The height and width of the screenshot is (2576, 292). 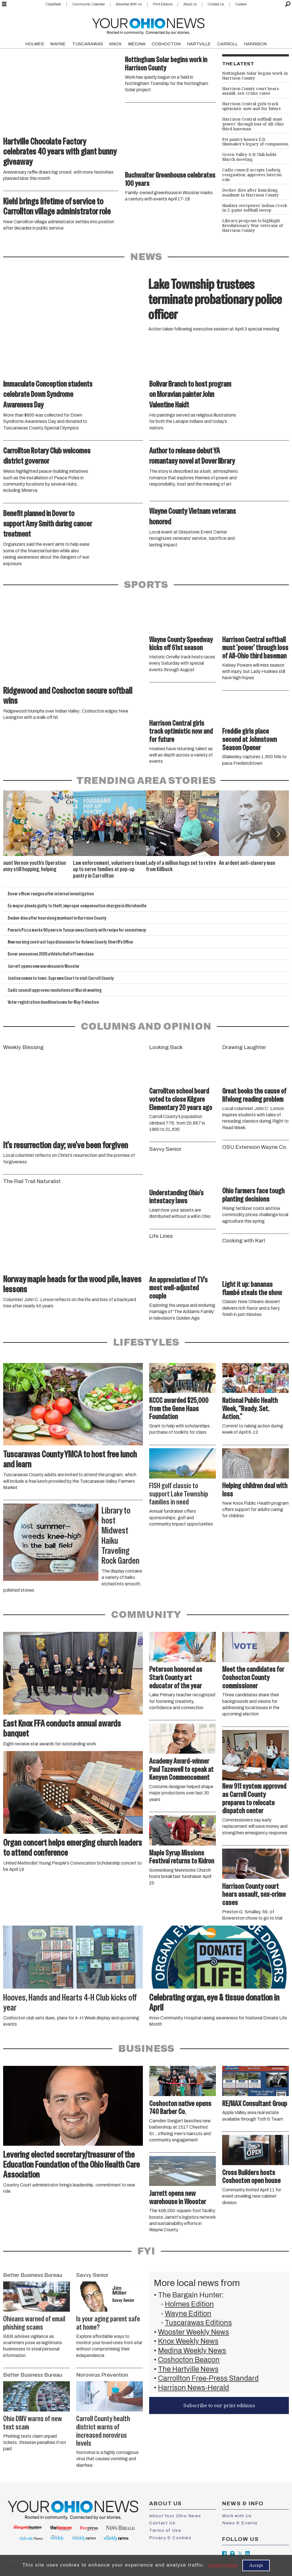 What do you see at coordinates (287, 4) in the screenshot?
I see `[Search]` at bounding box center [287, 4].